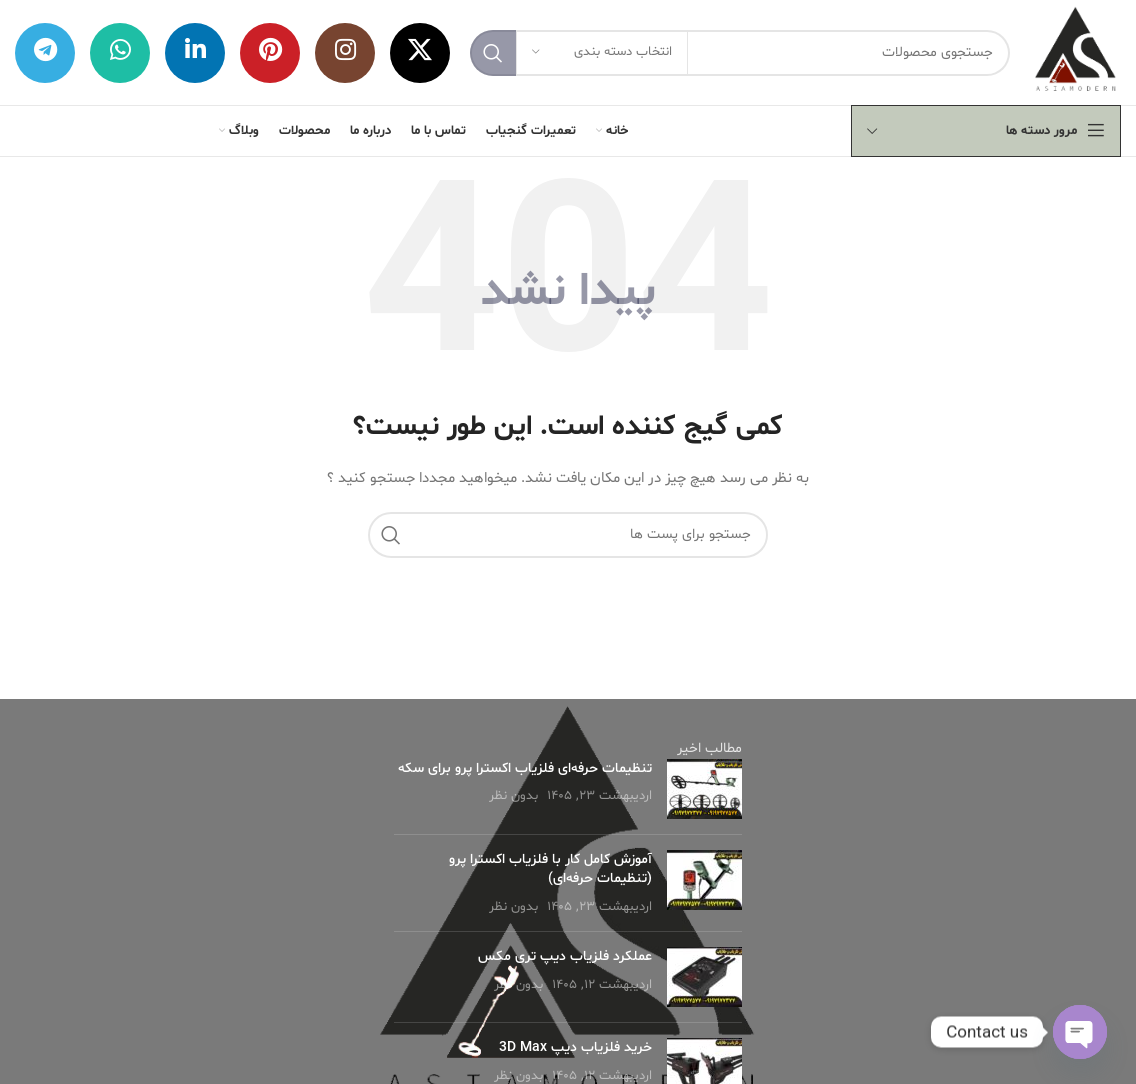  Describe the element at coordinates (345, 53) in the screenshot. I see `[لینک شبکه اجتماعی اینستاگرام]` at that location.